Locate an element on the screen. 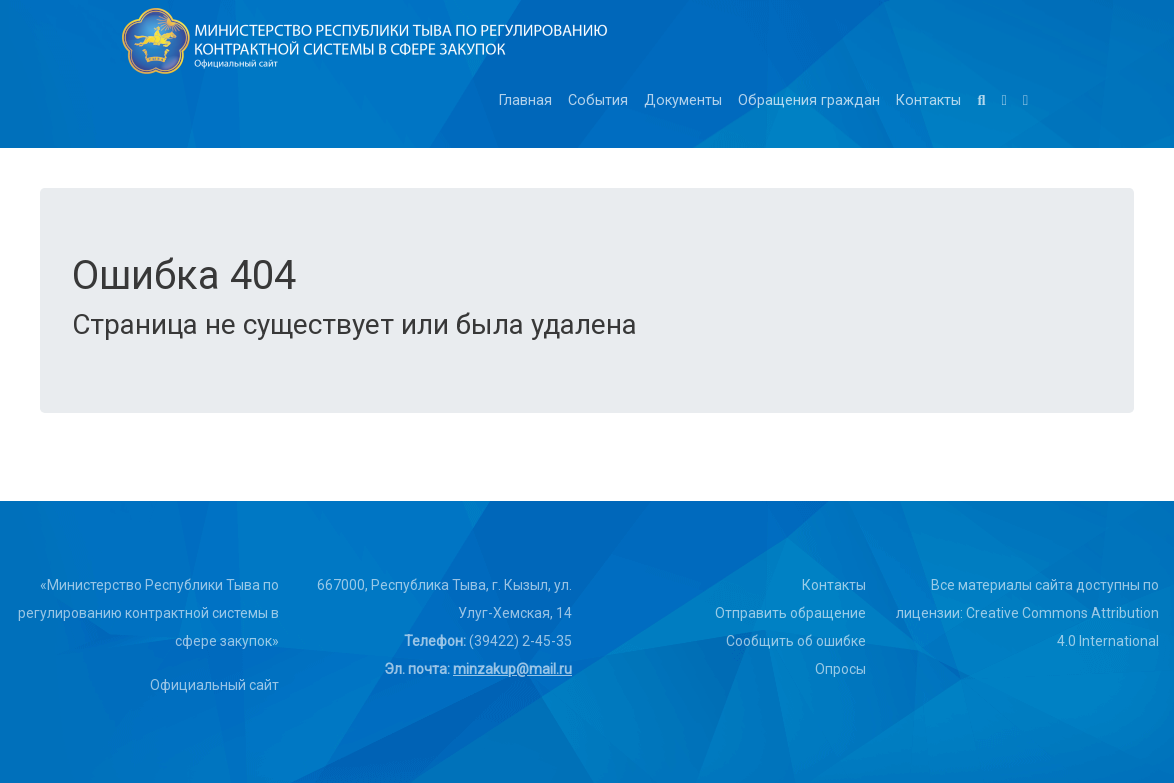  Сообщить об ошибке is located at coordinates (796, 641).